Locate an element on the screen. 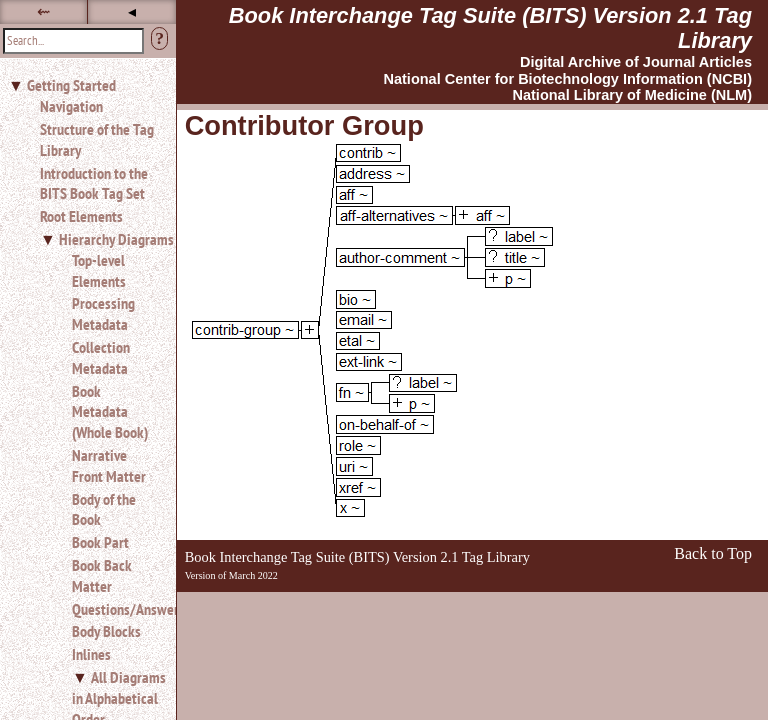  Questions/Answers is located at coordinates (116, 609).